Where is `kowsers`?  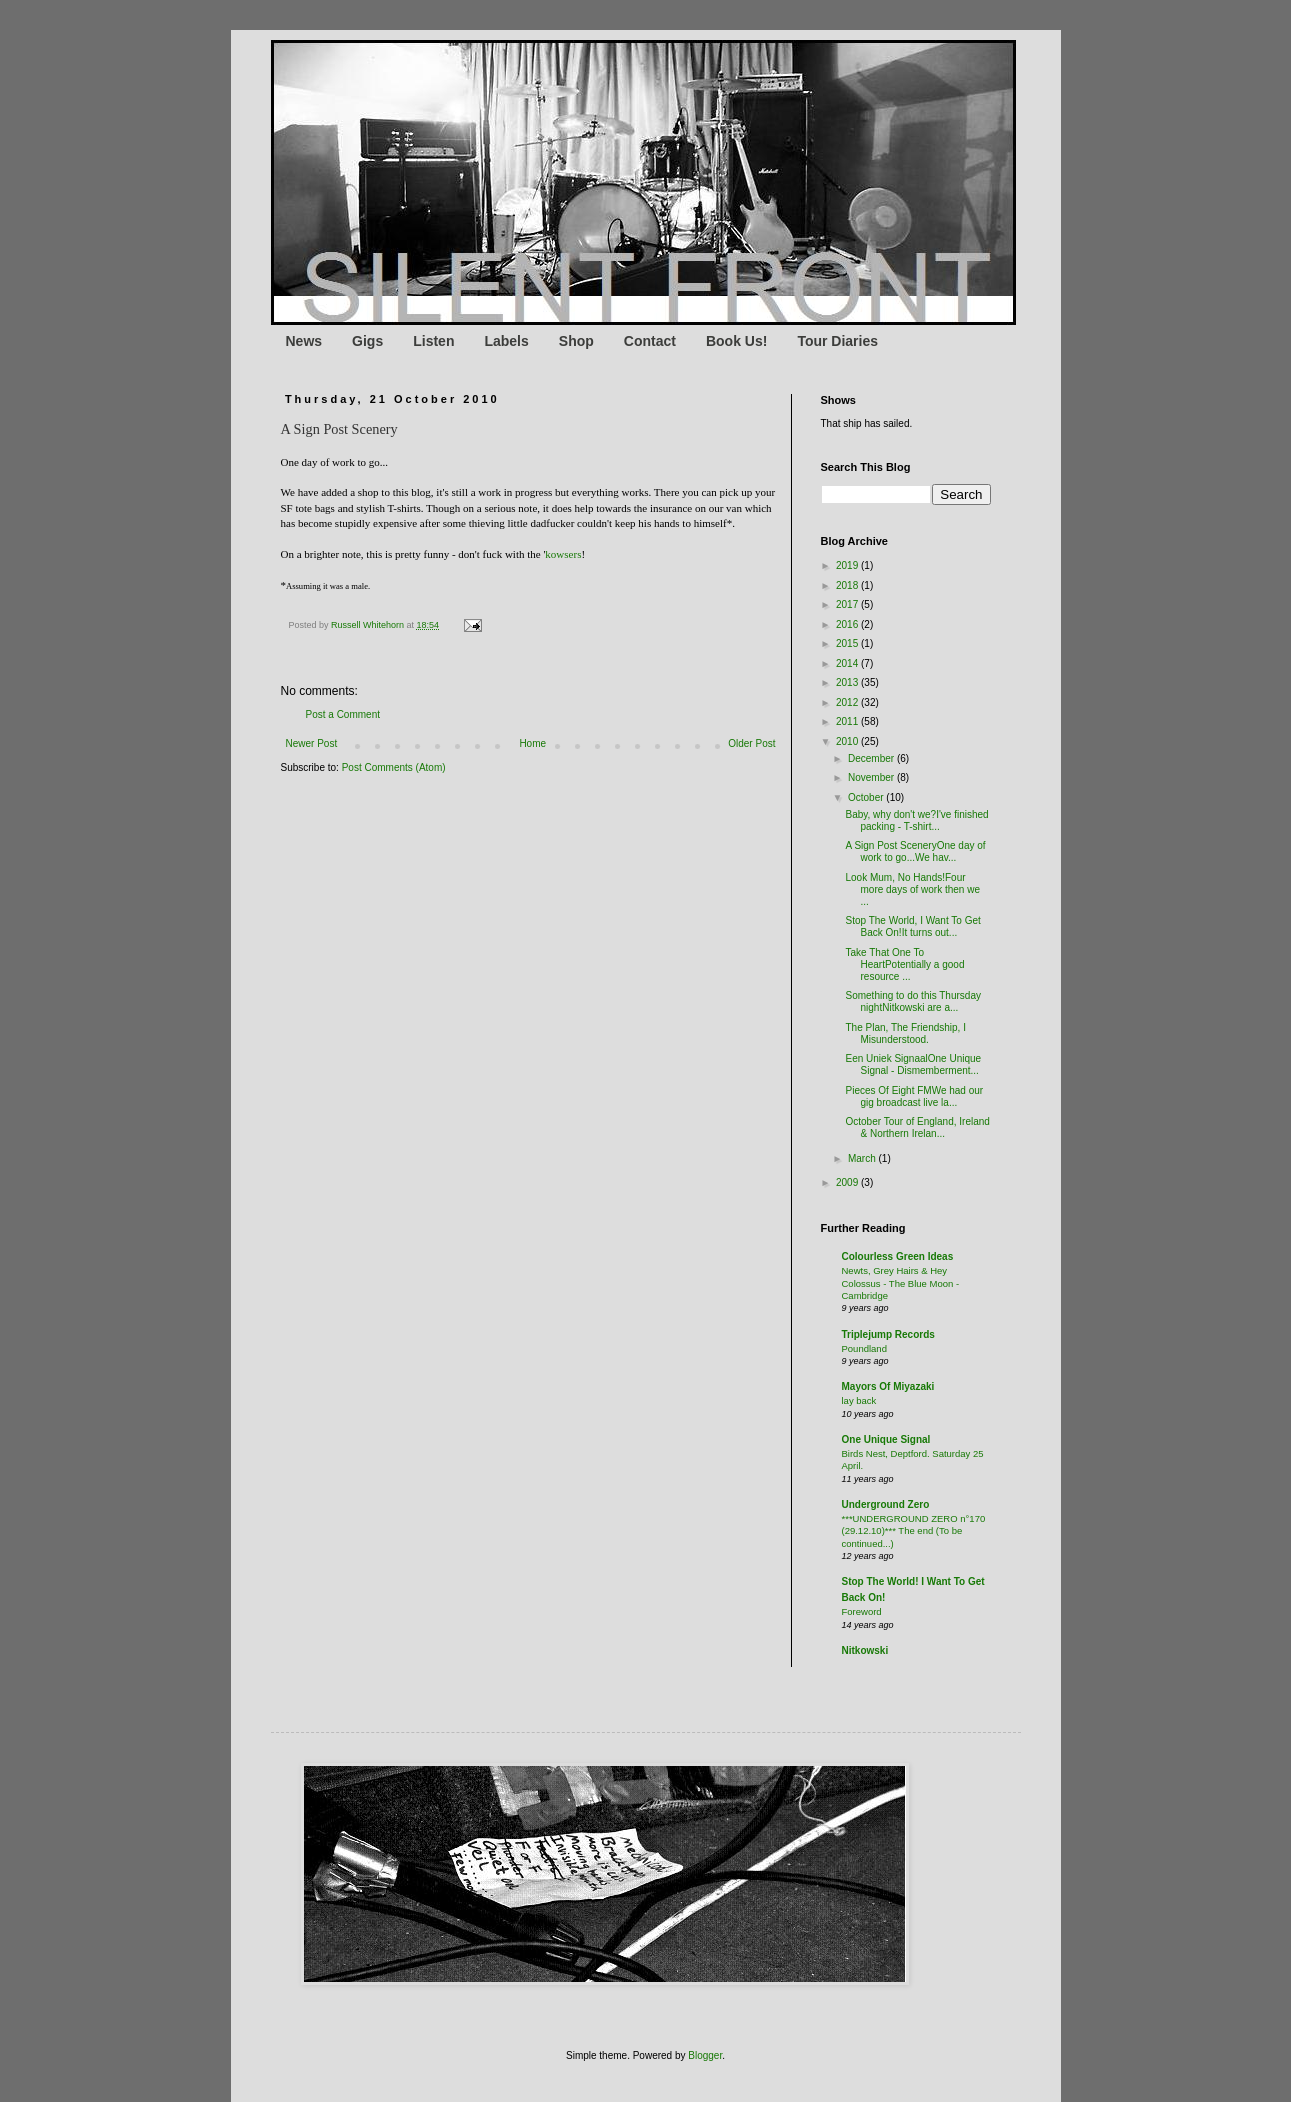
kowsers is located at coordinates (563, 554).